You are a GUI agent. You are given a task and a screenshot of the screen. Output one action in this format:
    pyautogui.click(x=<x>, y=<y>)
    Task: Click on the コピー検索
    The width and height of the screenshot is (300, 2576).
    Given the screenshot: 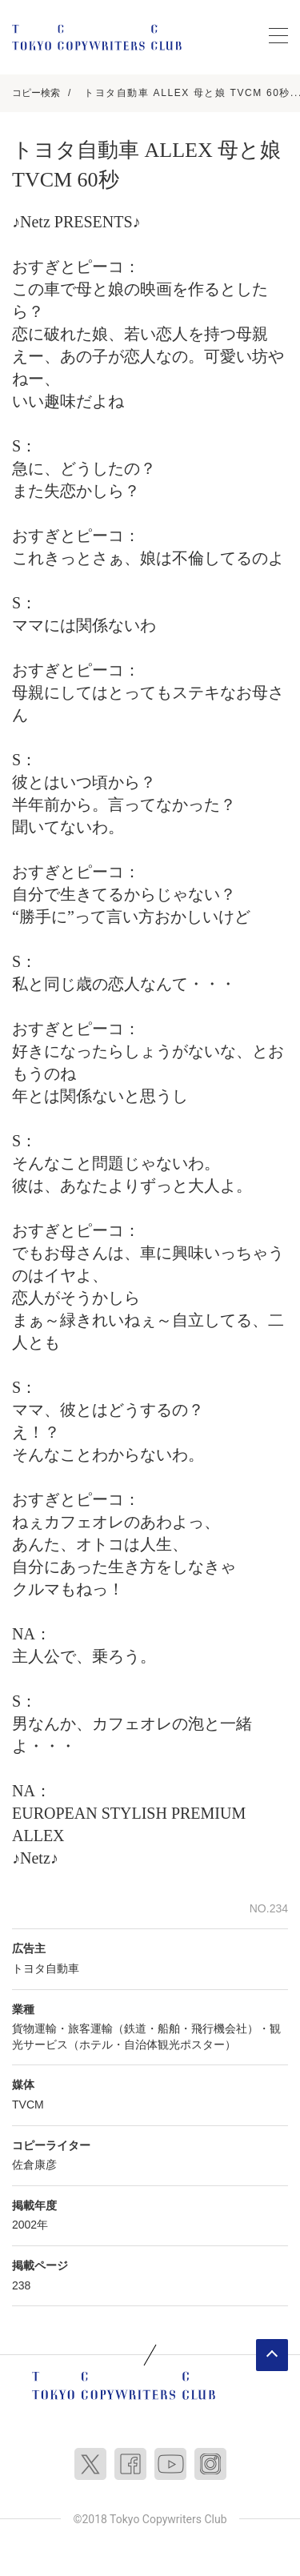 What is the action you would take?
    pyautogui.click(x=36, y=92)
    